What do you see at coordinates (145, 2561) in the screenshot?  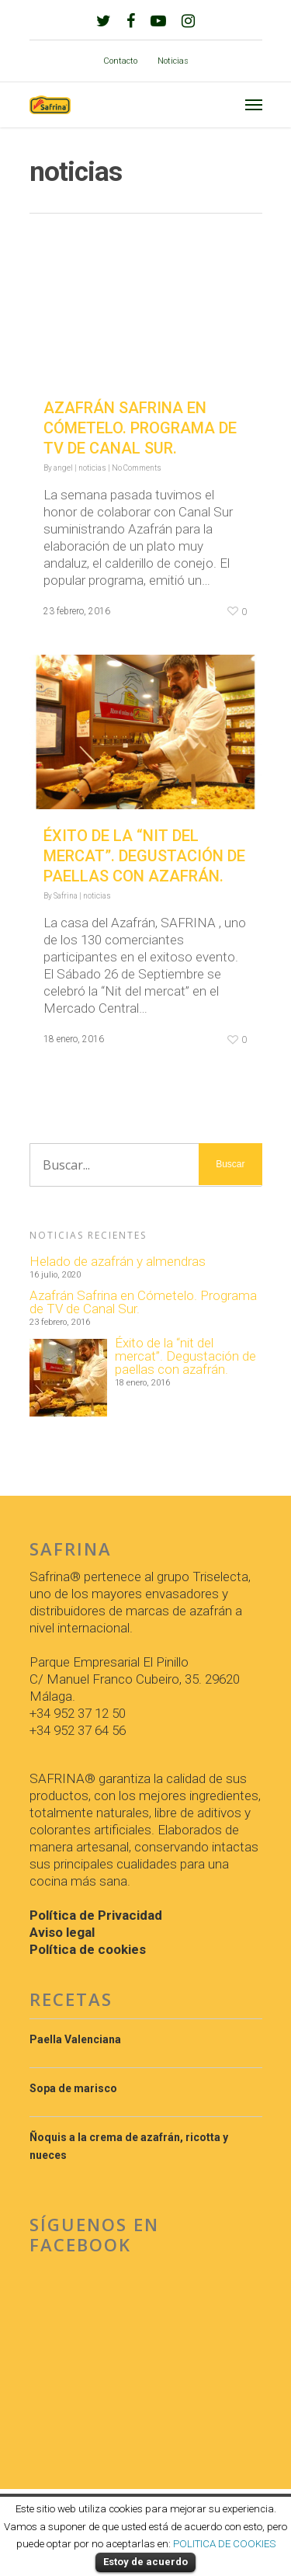 I see `Estoy de acuerdo` at bounding box center [145, 2561].